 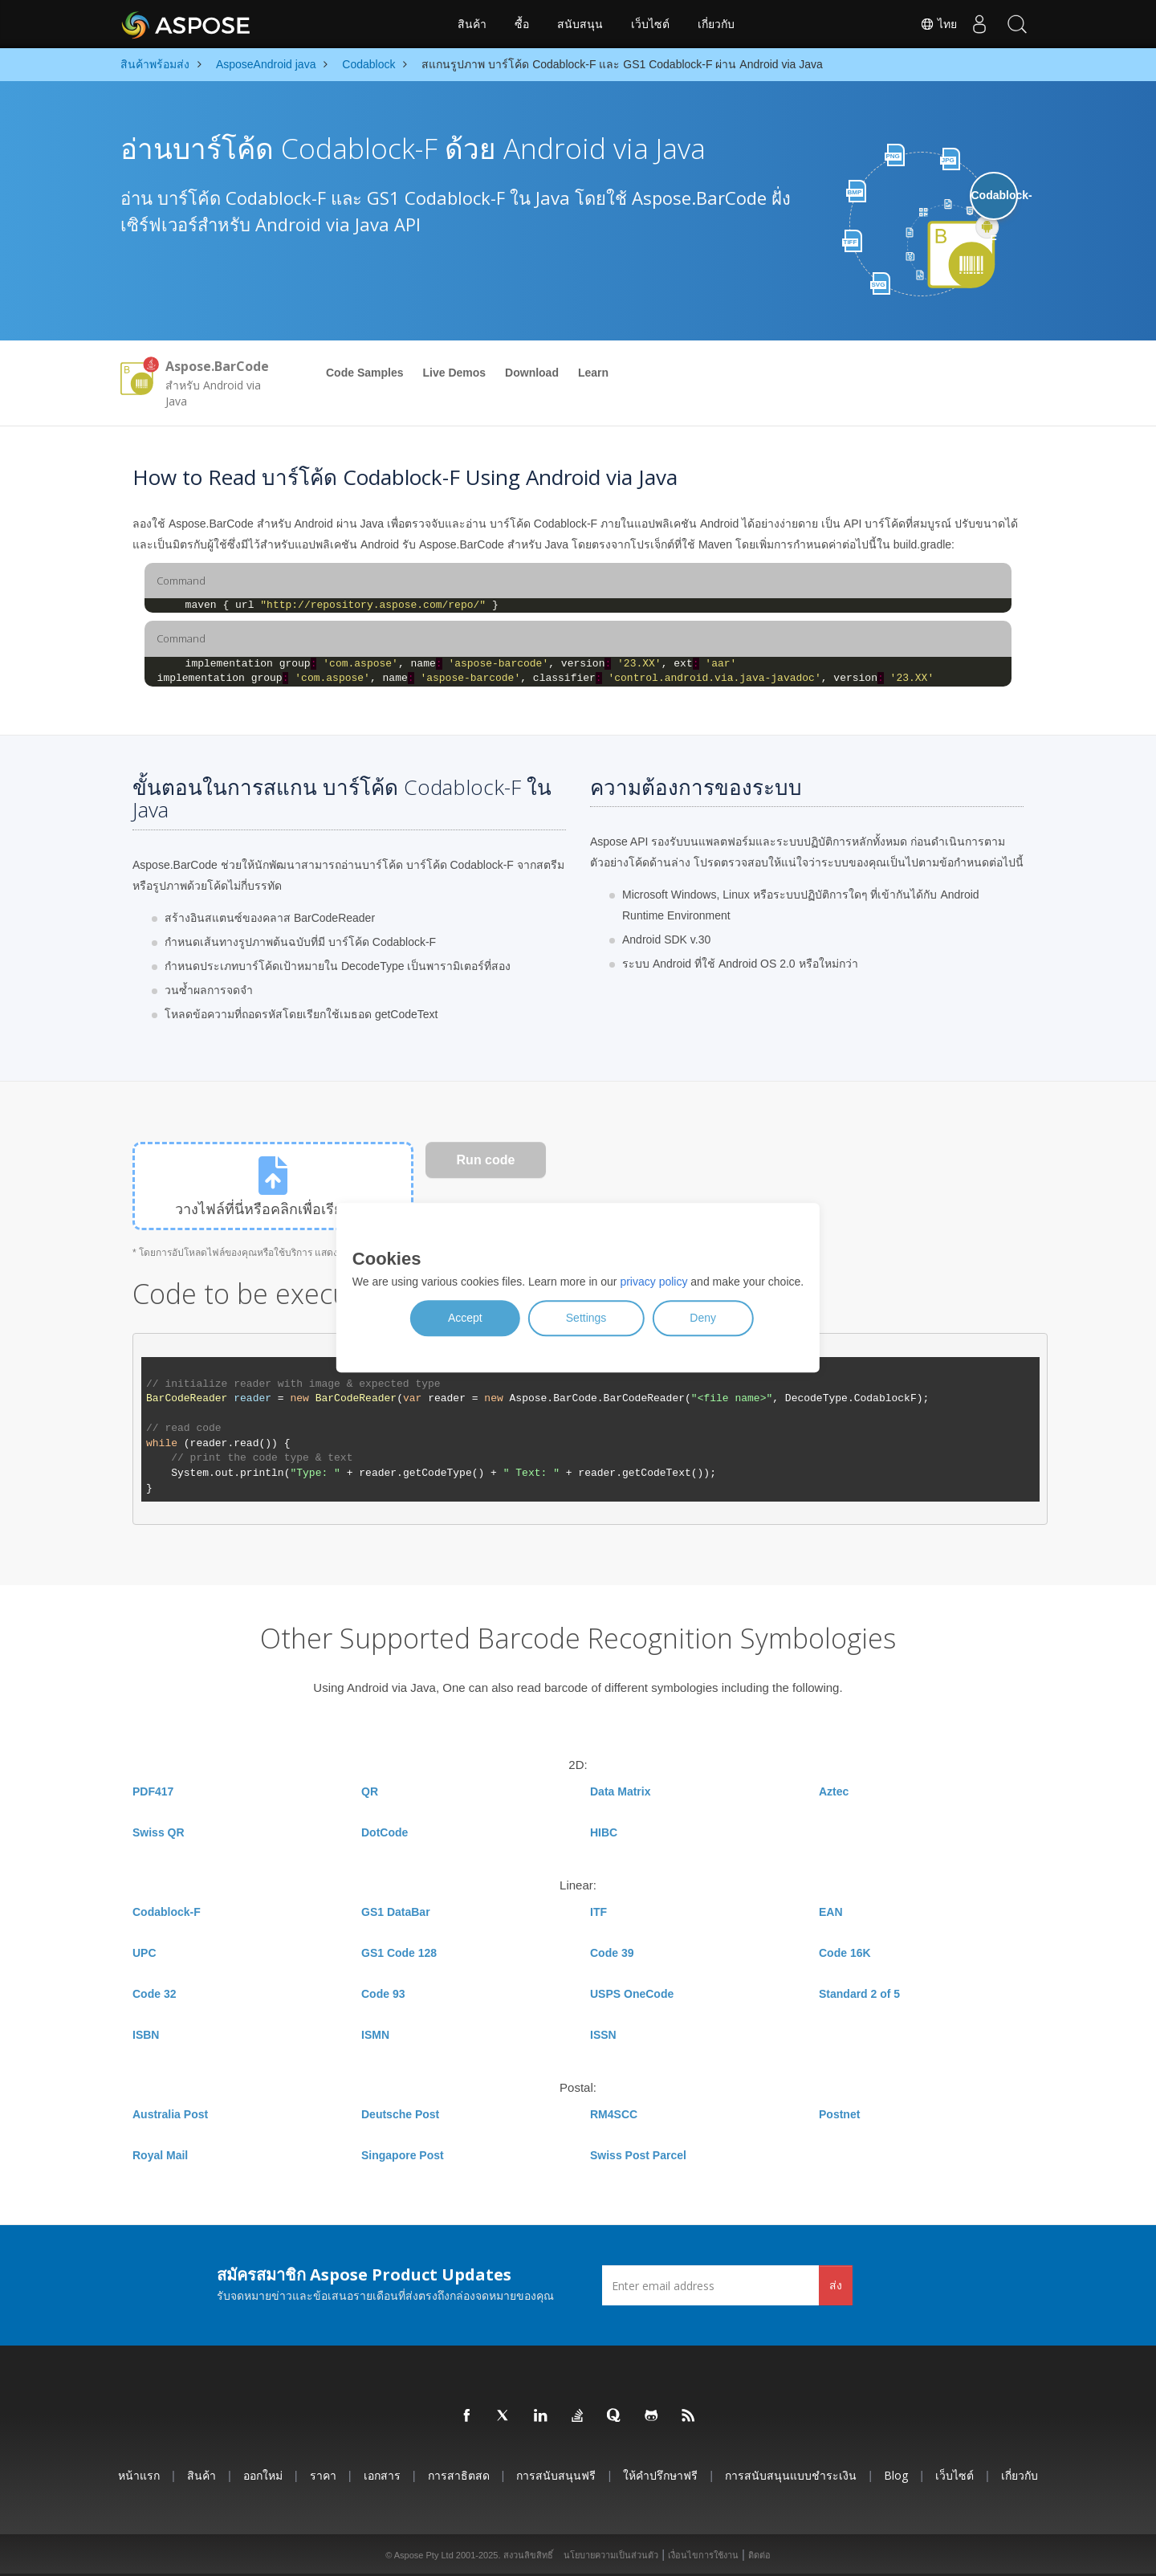 I want to click on ติดต่อ, so click(x=759, y=2555).